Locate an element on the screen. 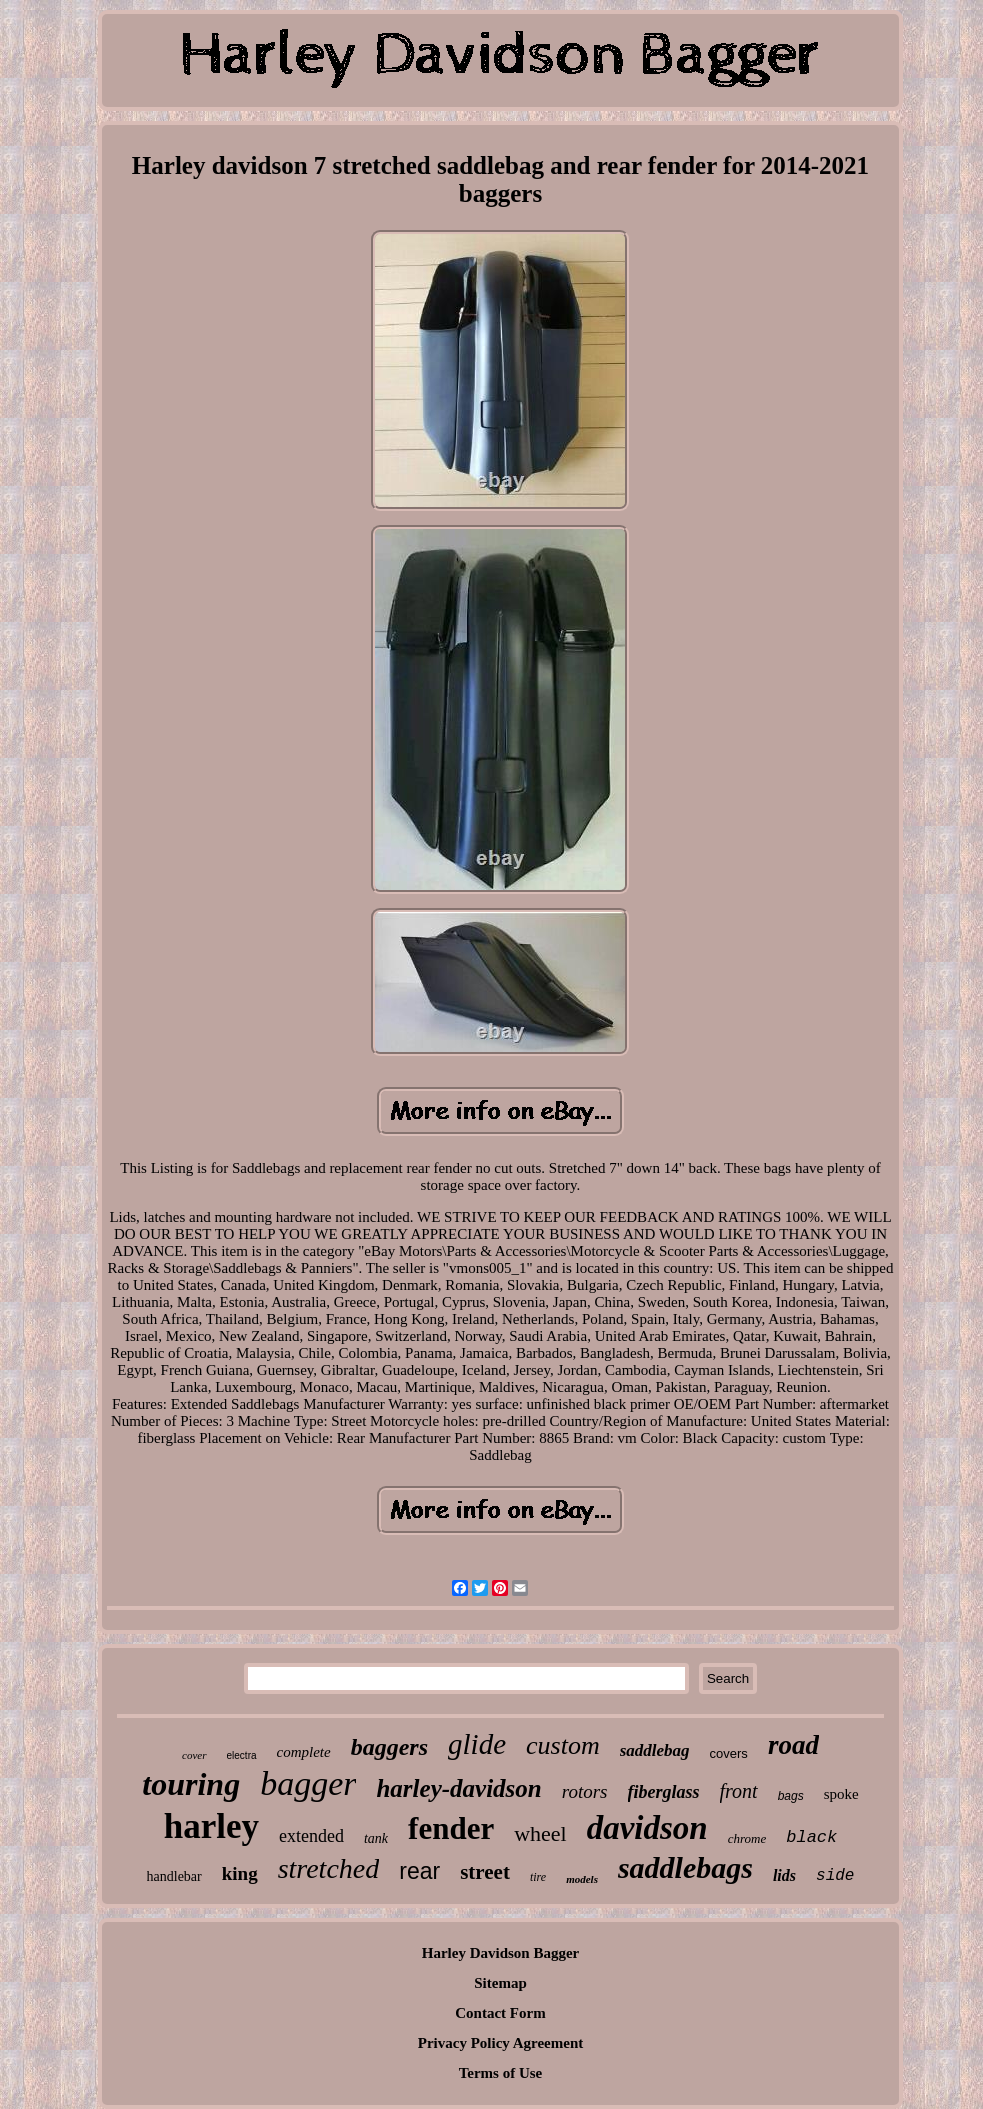 This screenshot has height=2109, width=983. bags is located at coordinates (791, 1796).